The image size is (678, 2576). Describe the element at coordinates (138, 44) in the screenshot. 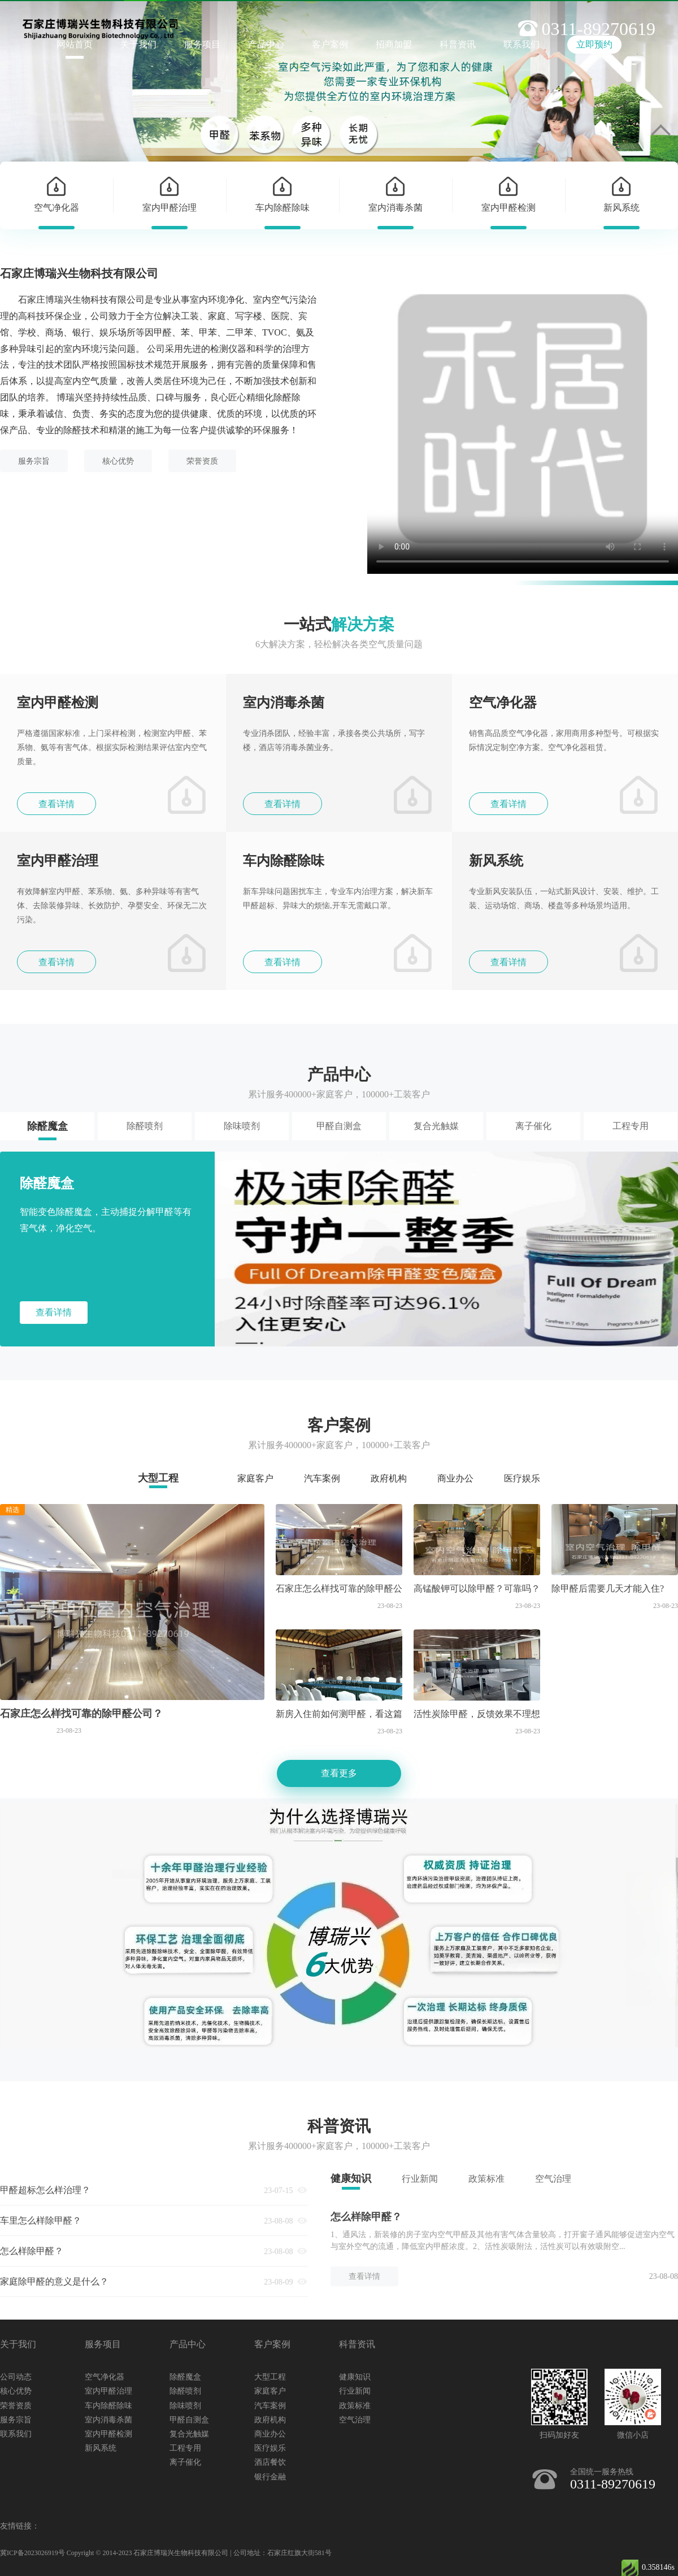

I see `关于我们` at that location.